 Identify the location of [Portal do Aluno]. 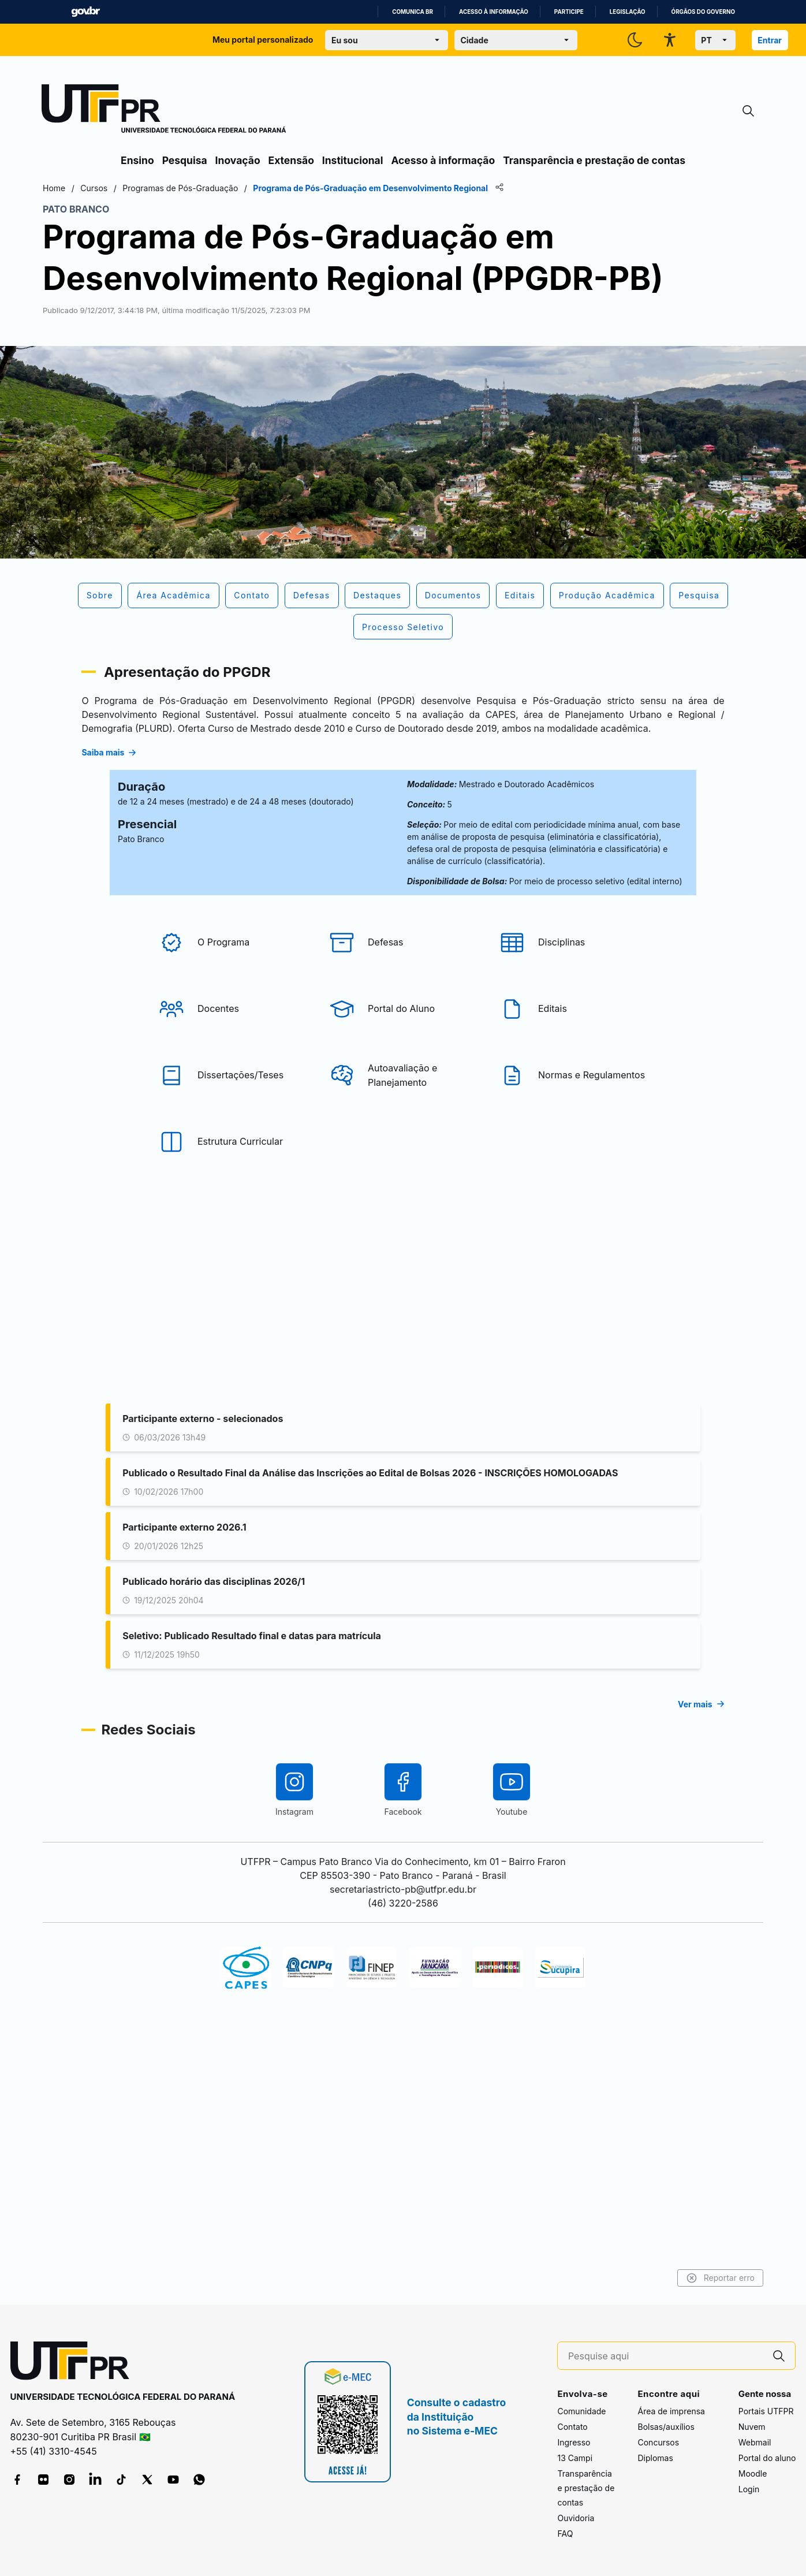
(403, 1179).